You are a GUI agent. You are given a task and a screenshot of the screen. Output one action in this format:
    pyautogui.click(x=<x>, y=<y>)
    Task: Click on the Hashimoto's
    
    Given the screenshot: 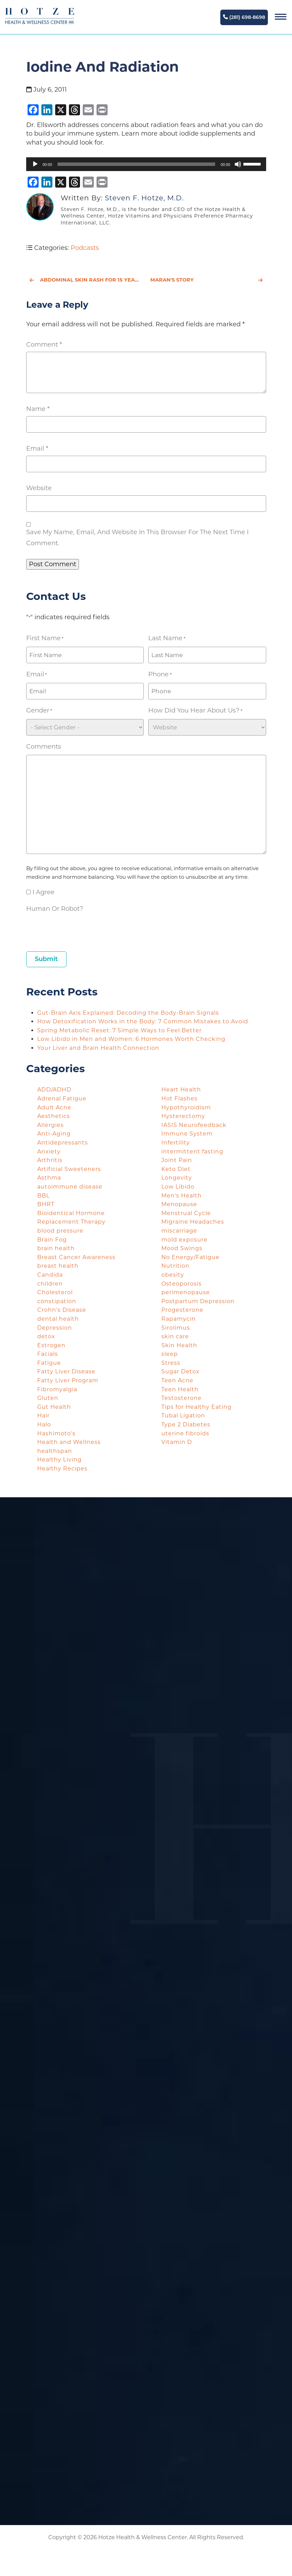 What is the action you would take?
    pyautogui.click(x=56, y=1433)
    